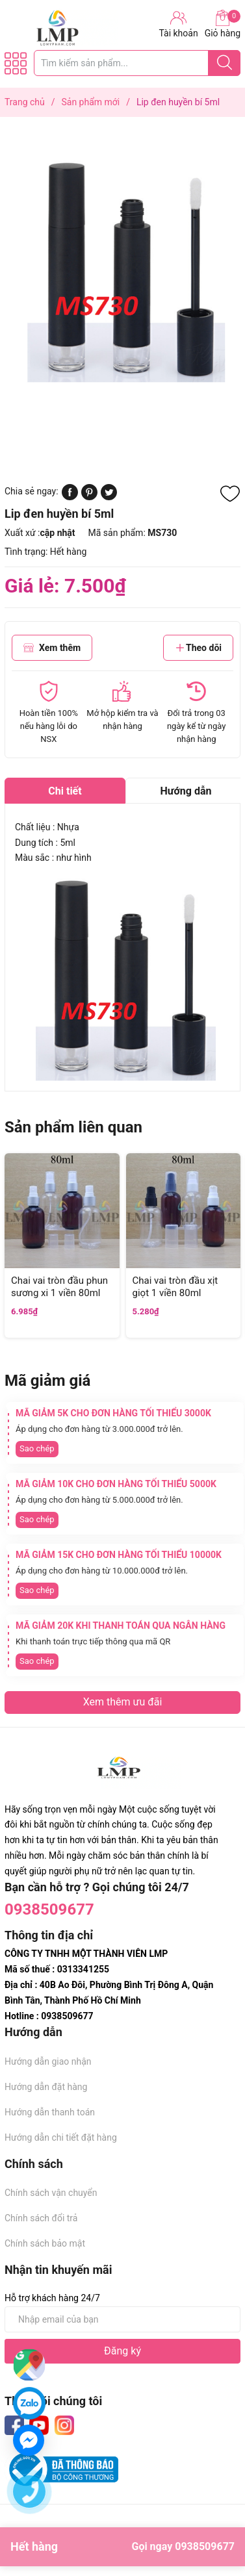  I want to click on [Pinterest], so click(89, 497).